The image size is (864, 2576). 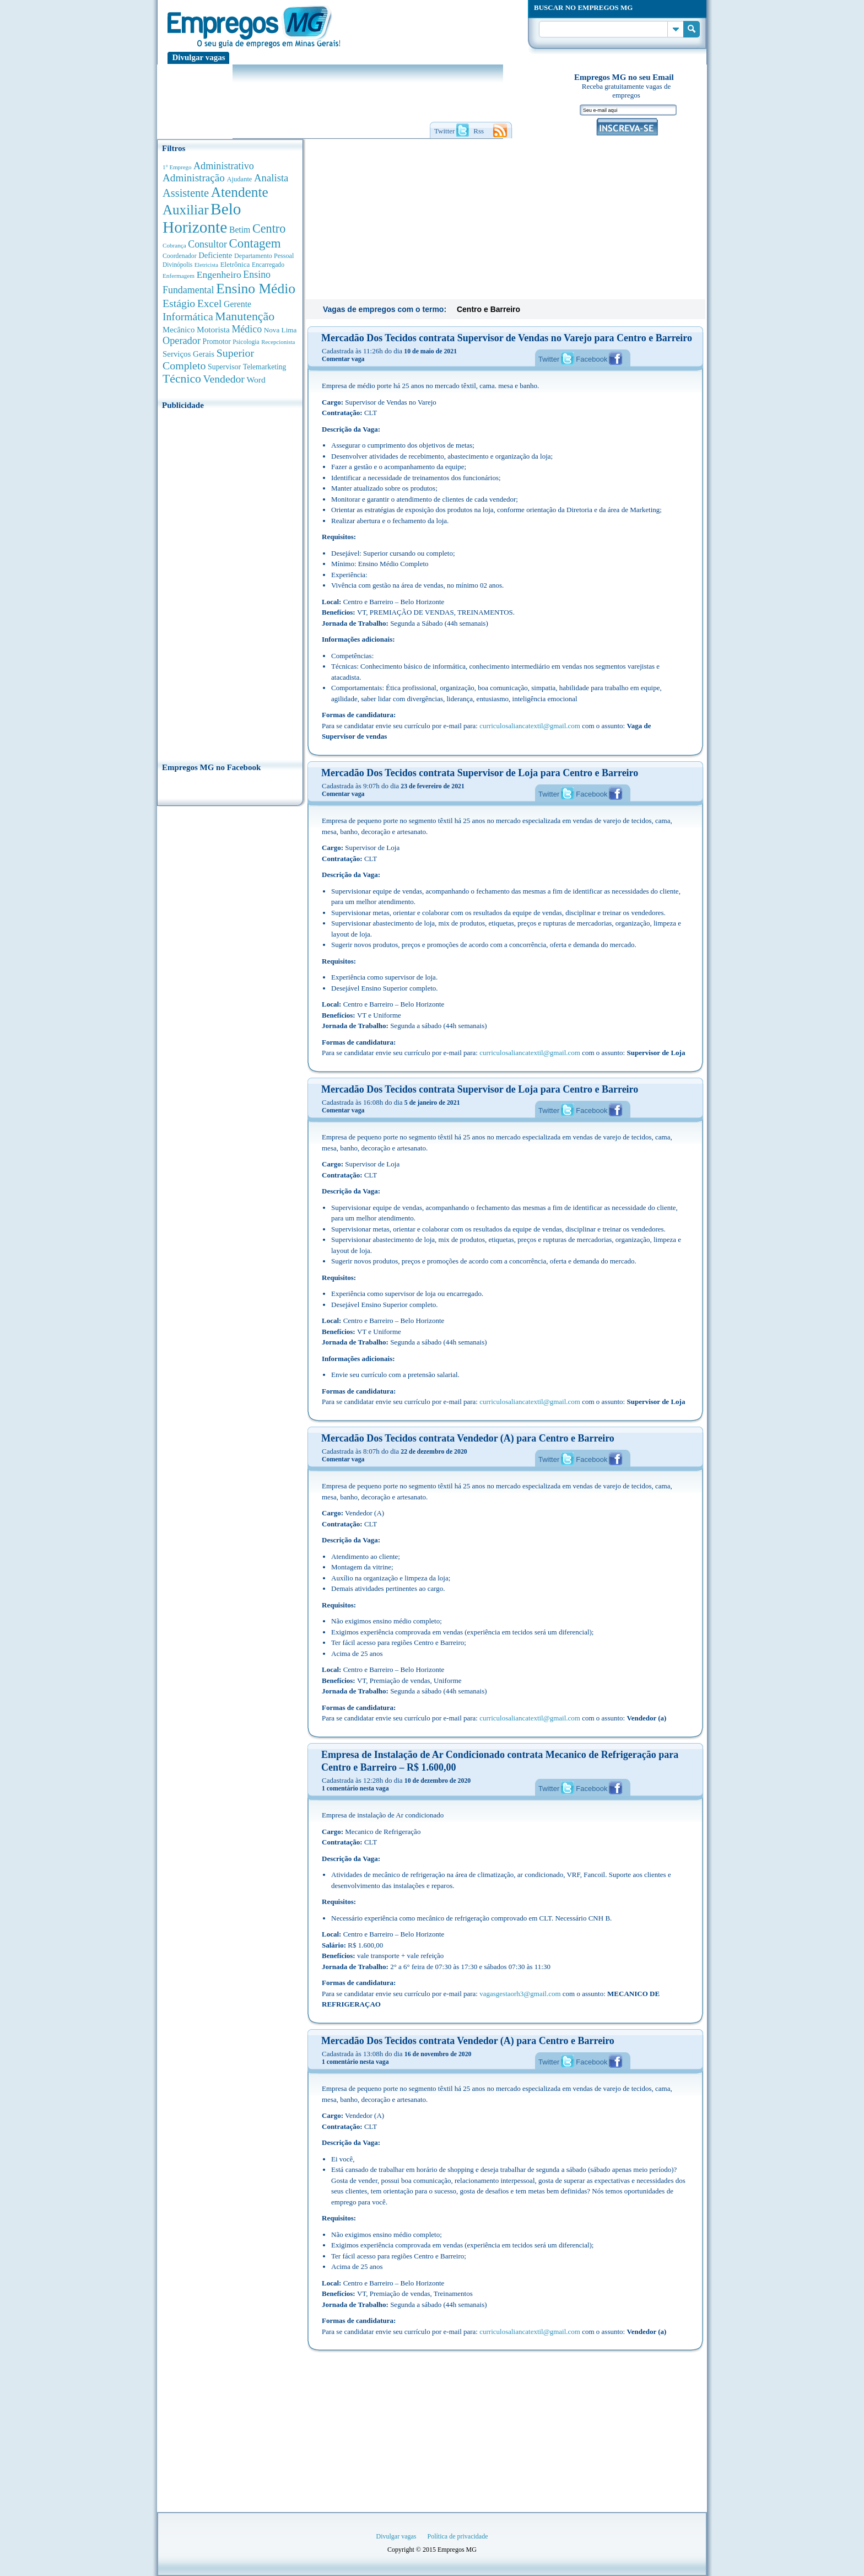 I want to click on Motorista [Motorista (639 anúncios de empregos)], so click(x=213, y=329).